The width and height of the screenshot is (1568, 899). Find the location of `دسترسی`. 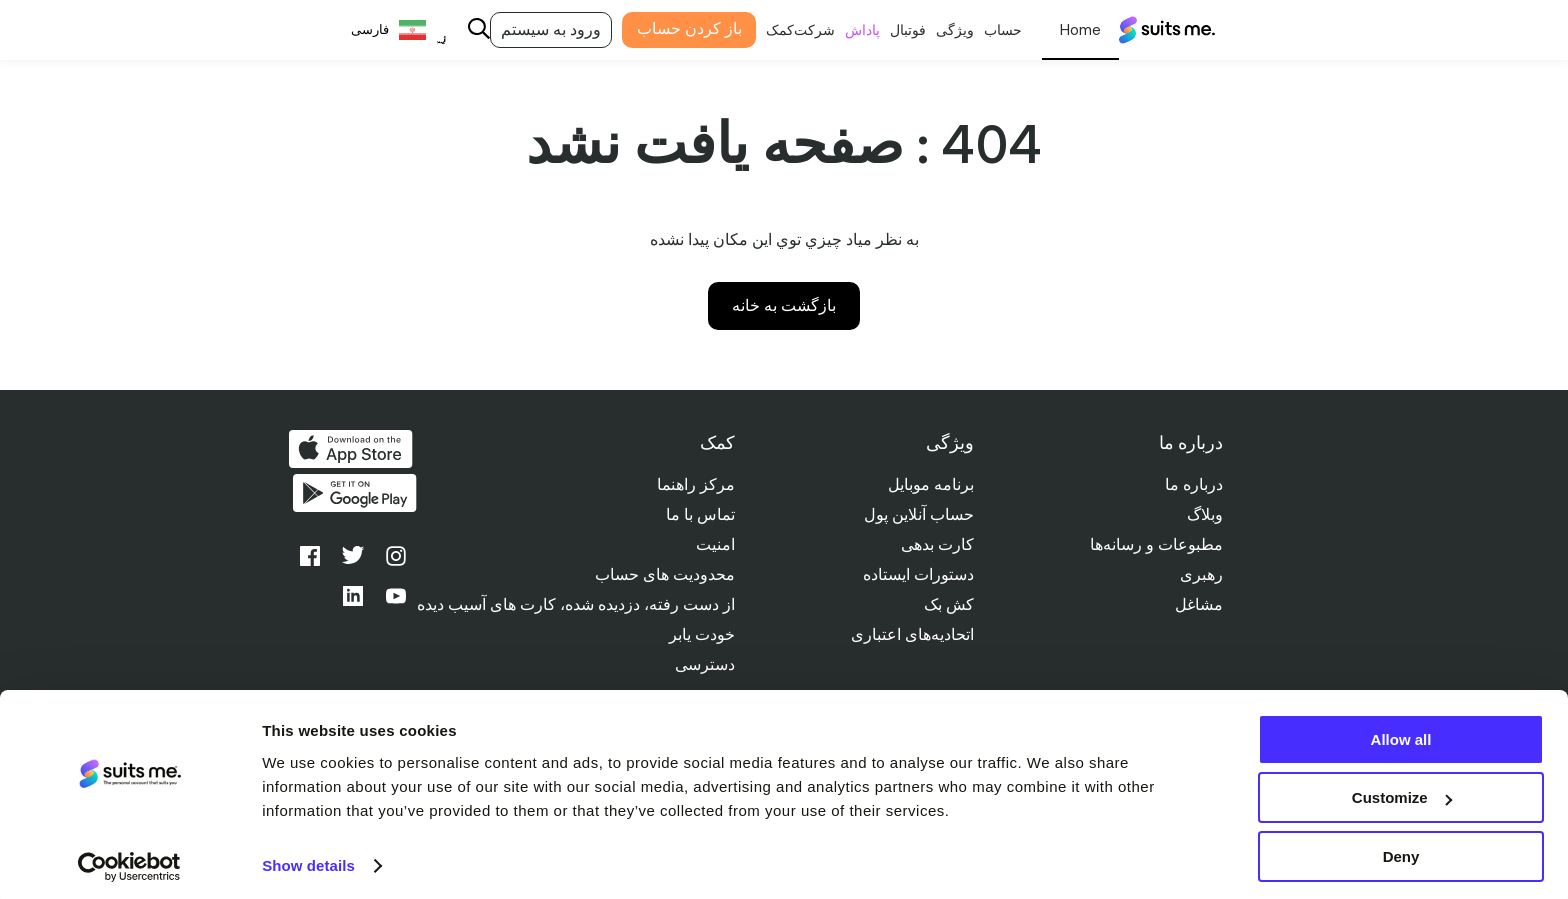

دسترسی is located at coordinates (701, 664).